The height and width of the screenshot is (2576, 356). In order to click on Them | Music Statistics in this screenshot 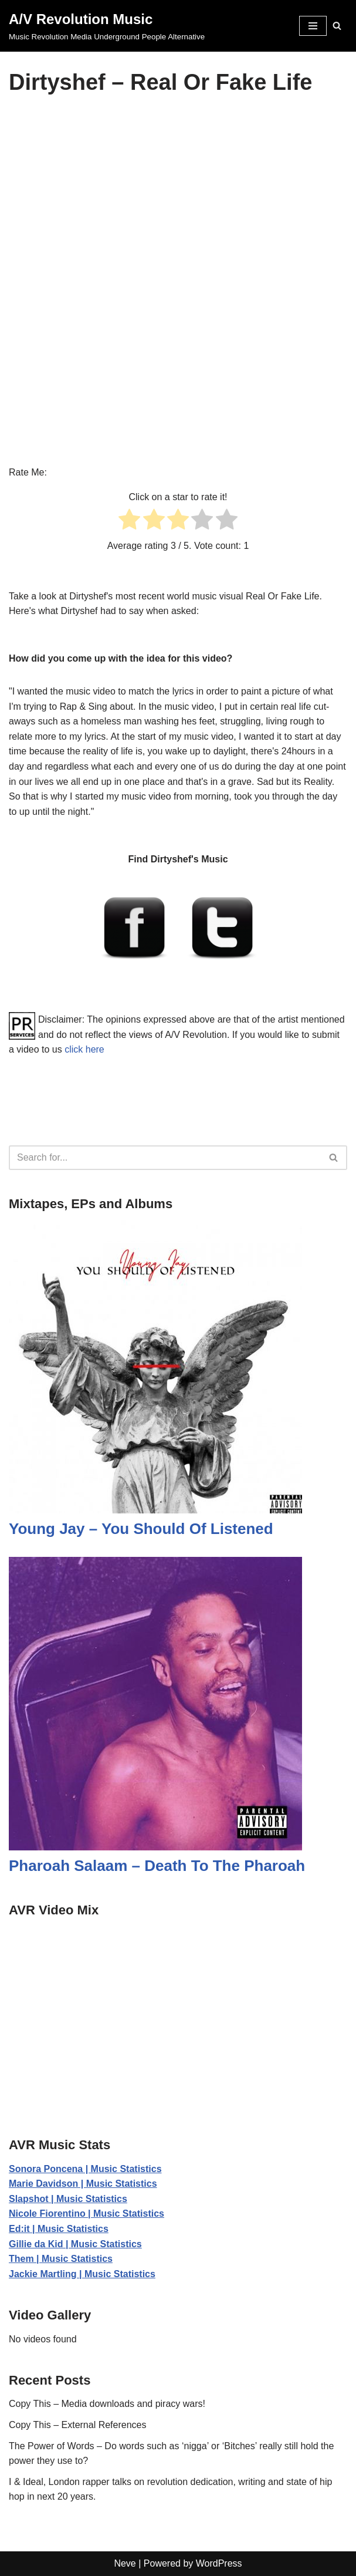, I will do `click(61, 2259)`.